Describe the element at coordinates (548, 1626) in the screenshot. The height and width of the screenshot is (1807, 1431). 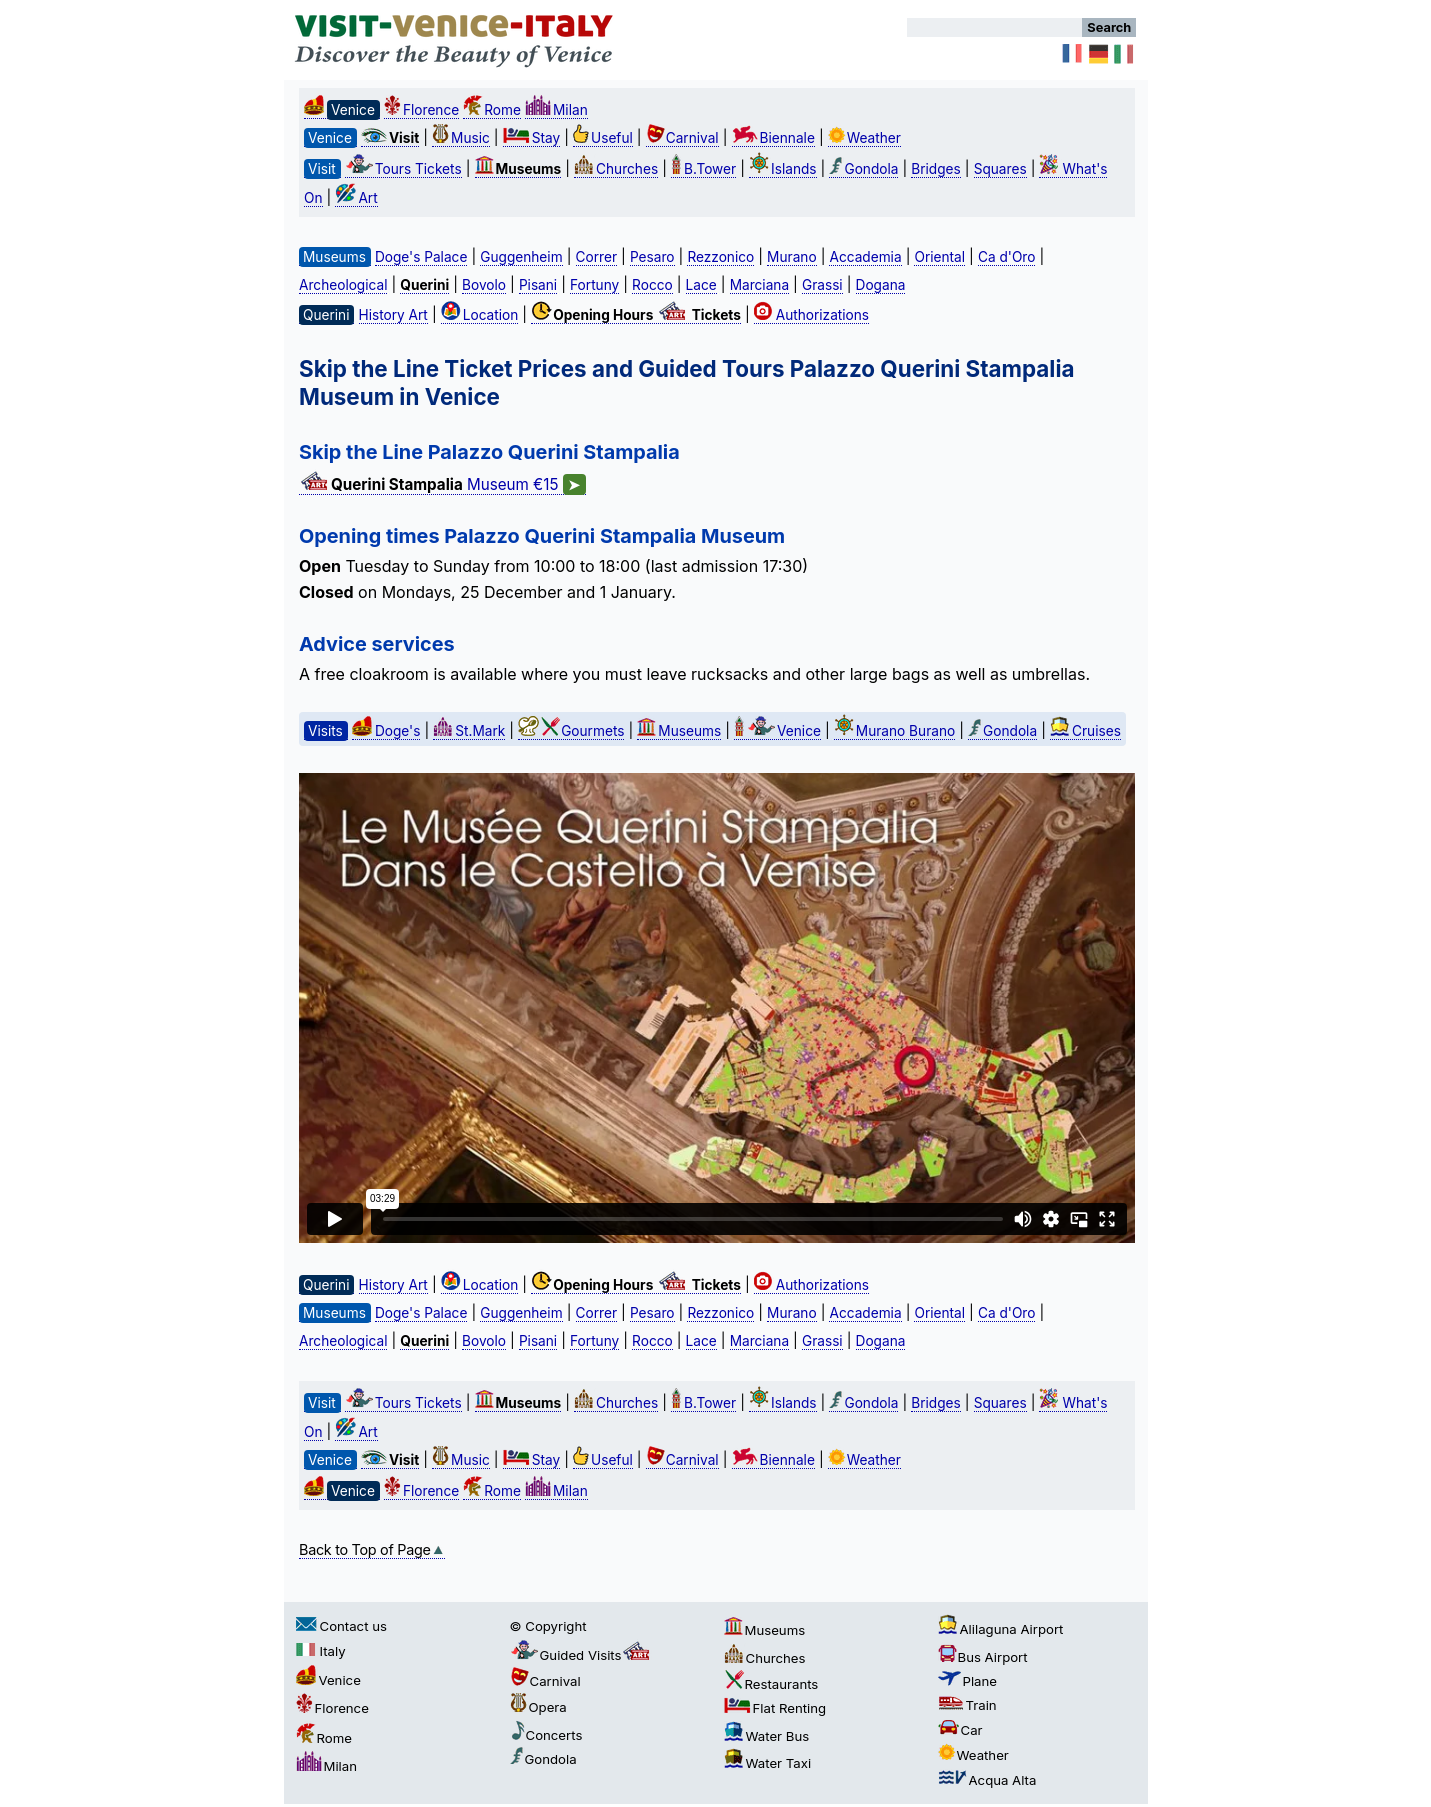
I see `© Copyright` at that location.